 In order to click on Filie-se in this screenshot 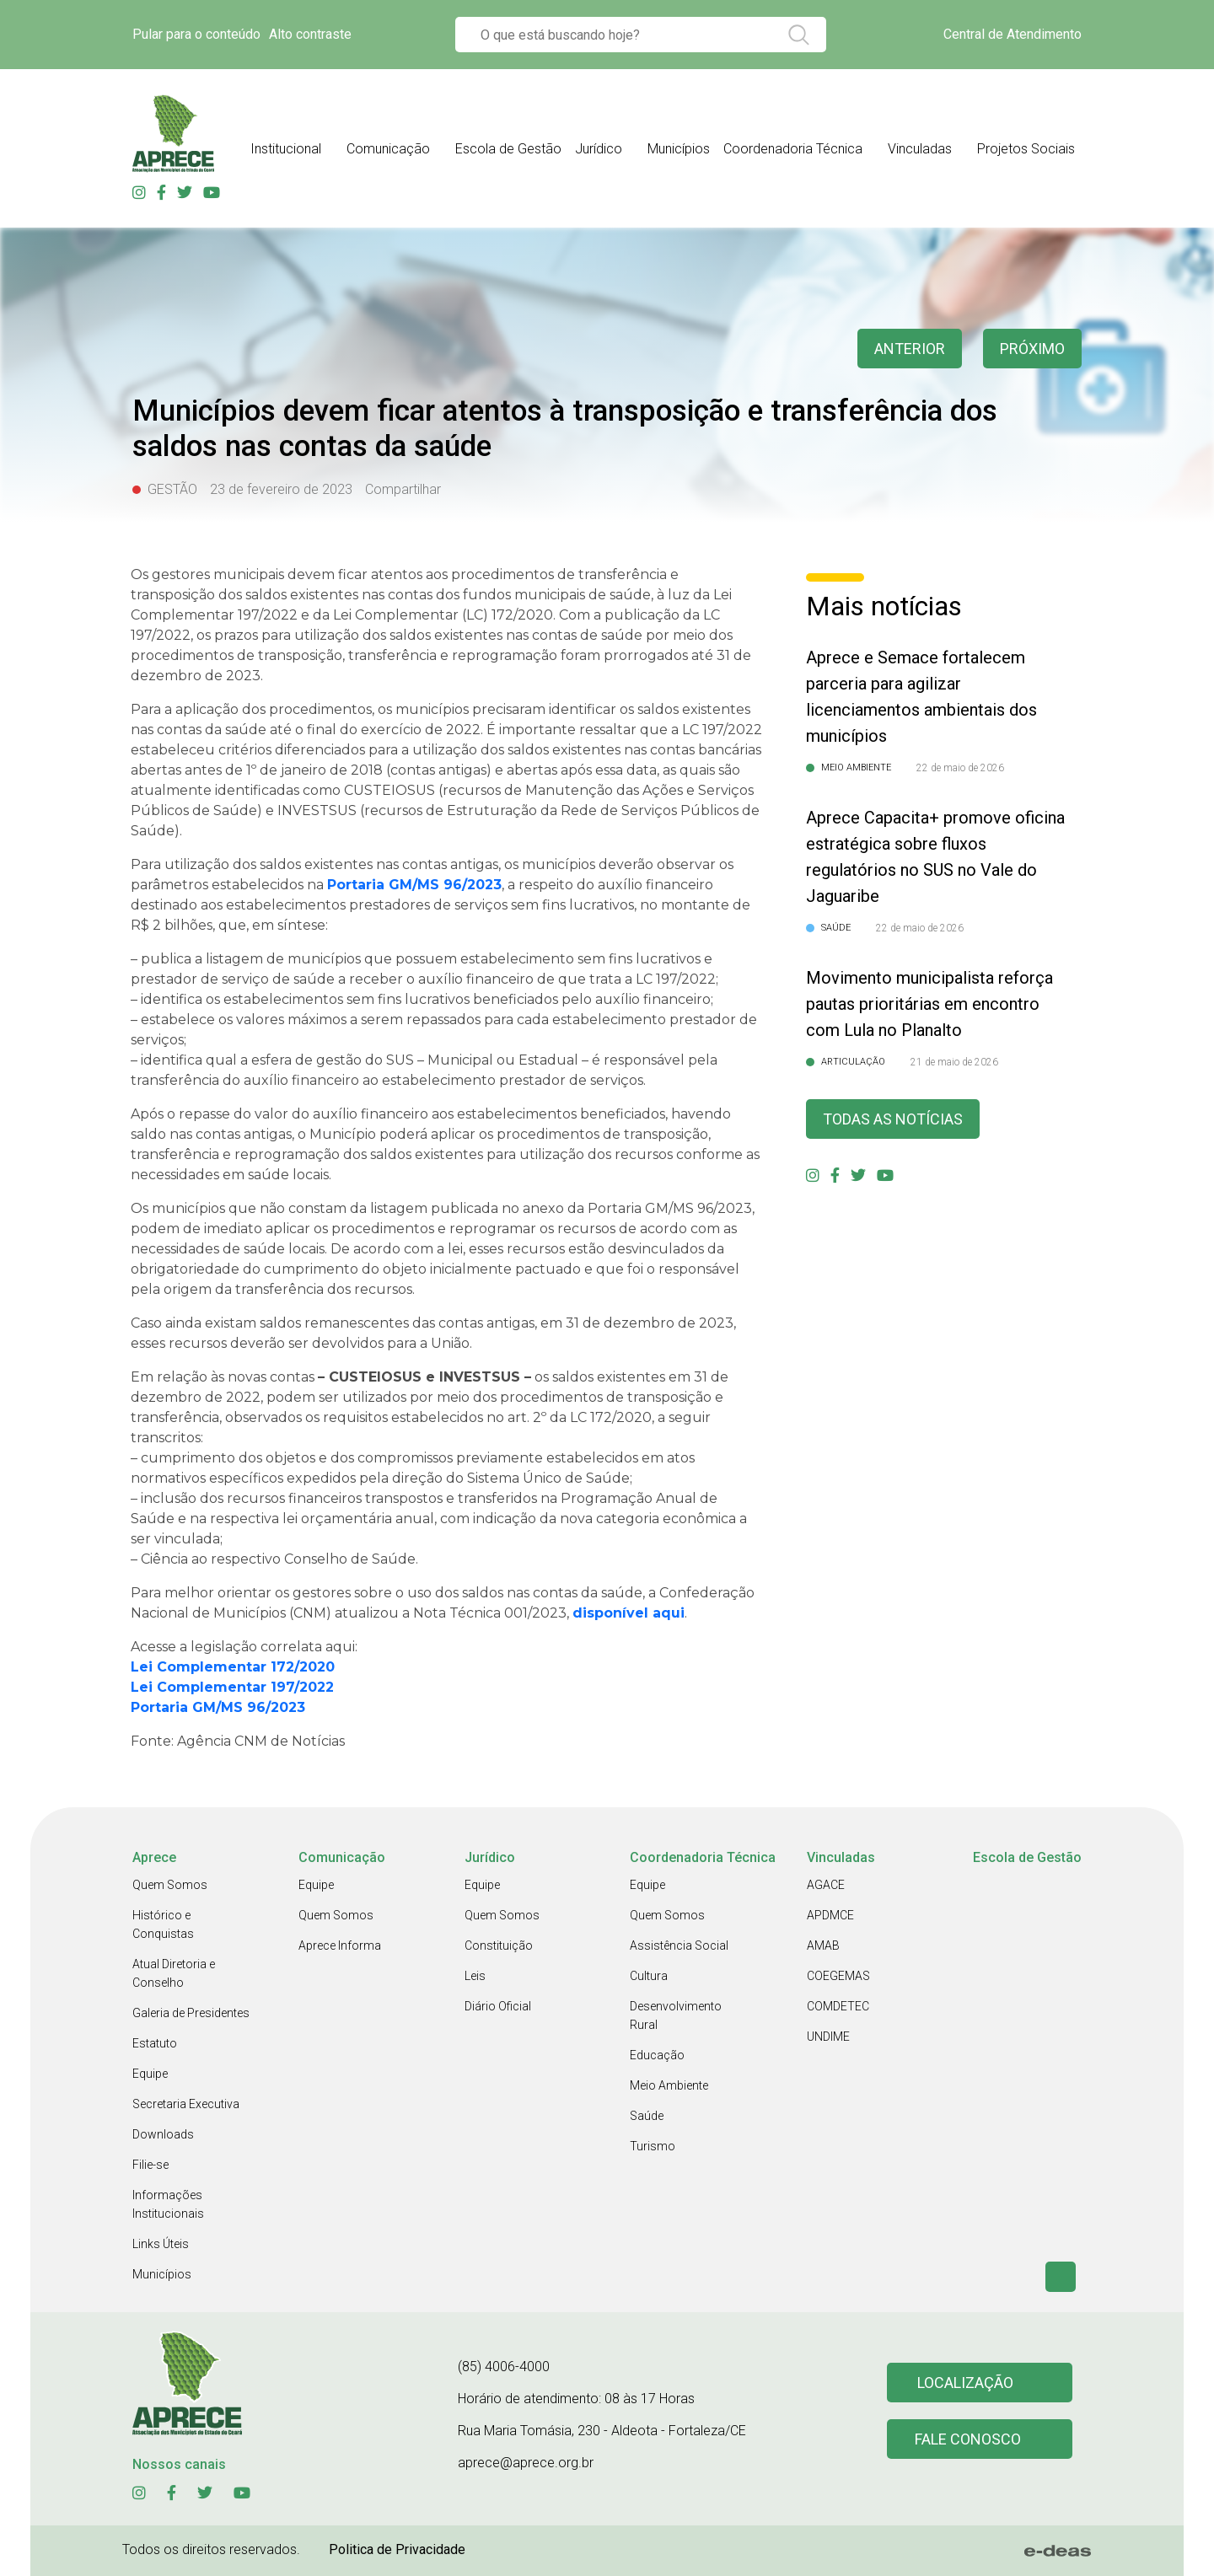, I will do `click(150, 2164)`.